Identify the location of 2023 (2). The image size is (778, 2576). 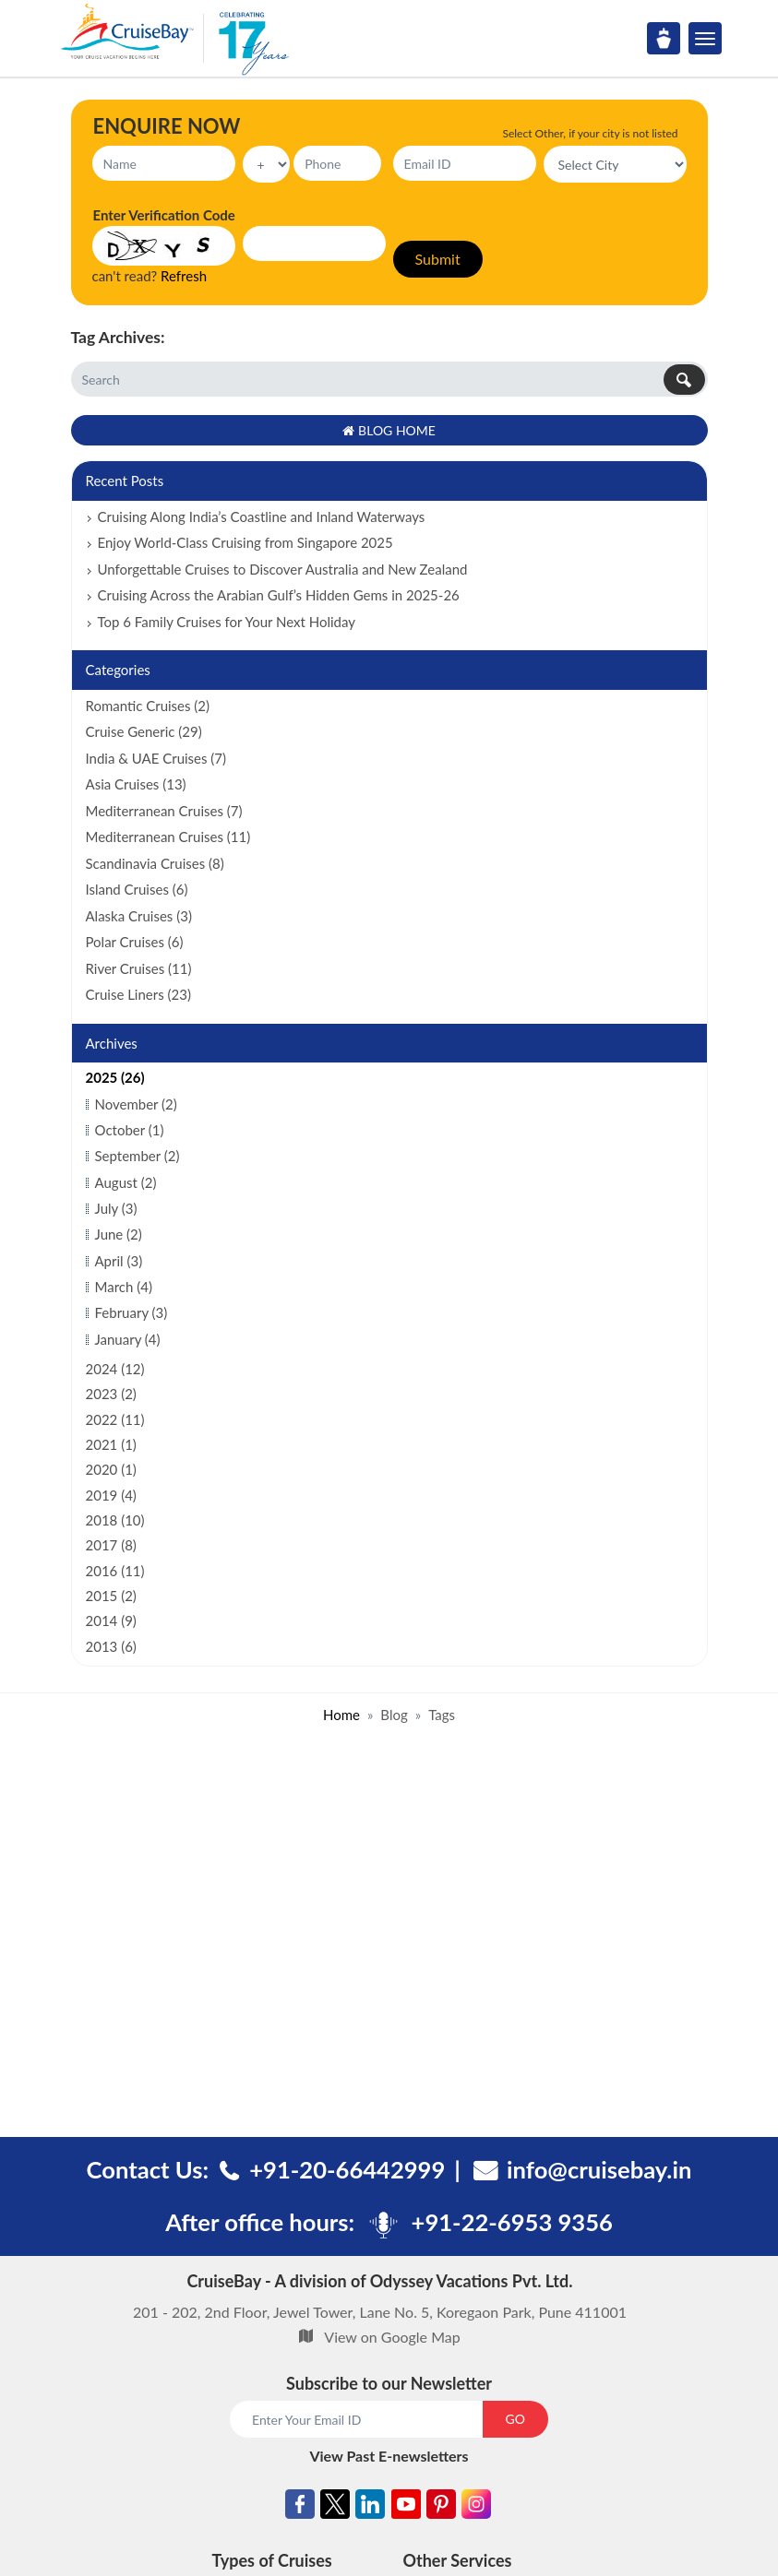
(111, 1393).